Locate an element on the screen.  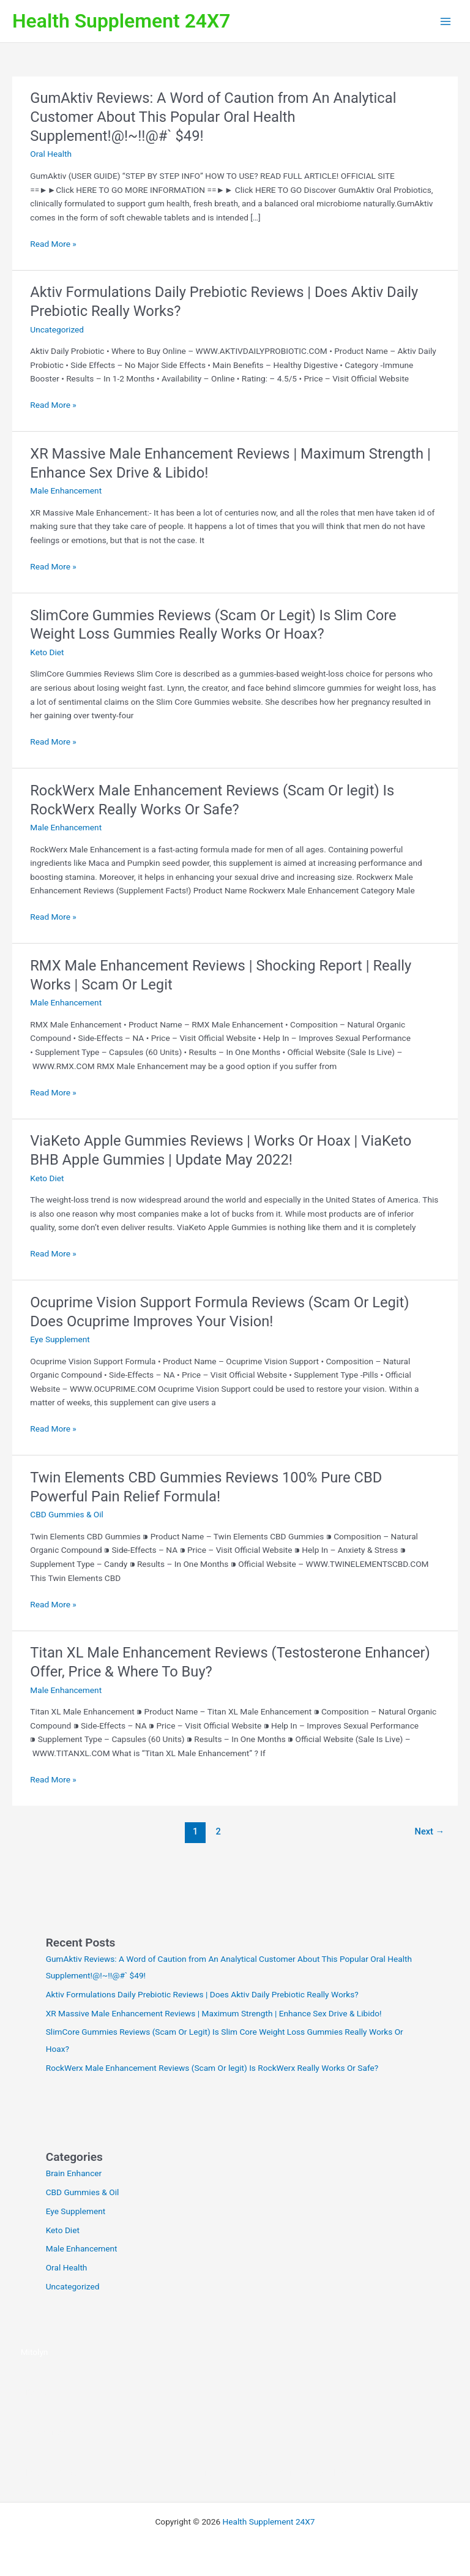
Keto Diet is located at coordinates (47, 652).